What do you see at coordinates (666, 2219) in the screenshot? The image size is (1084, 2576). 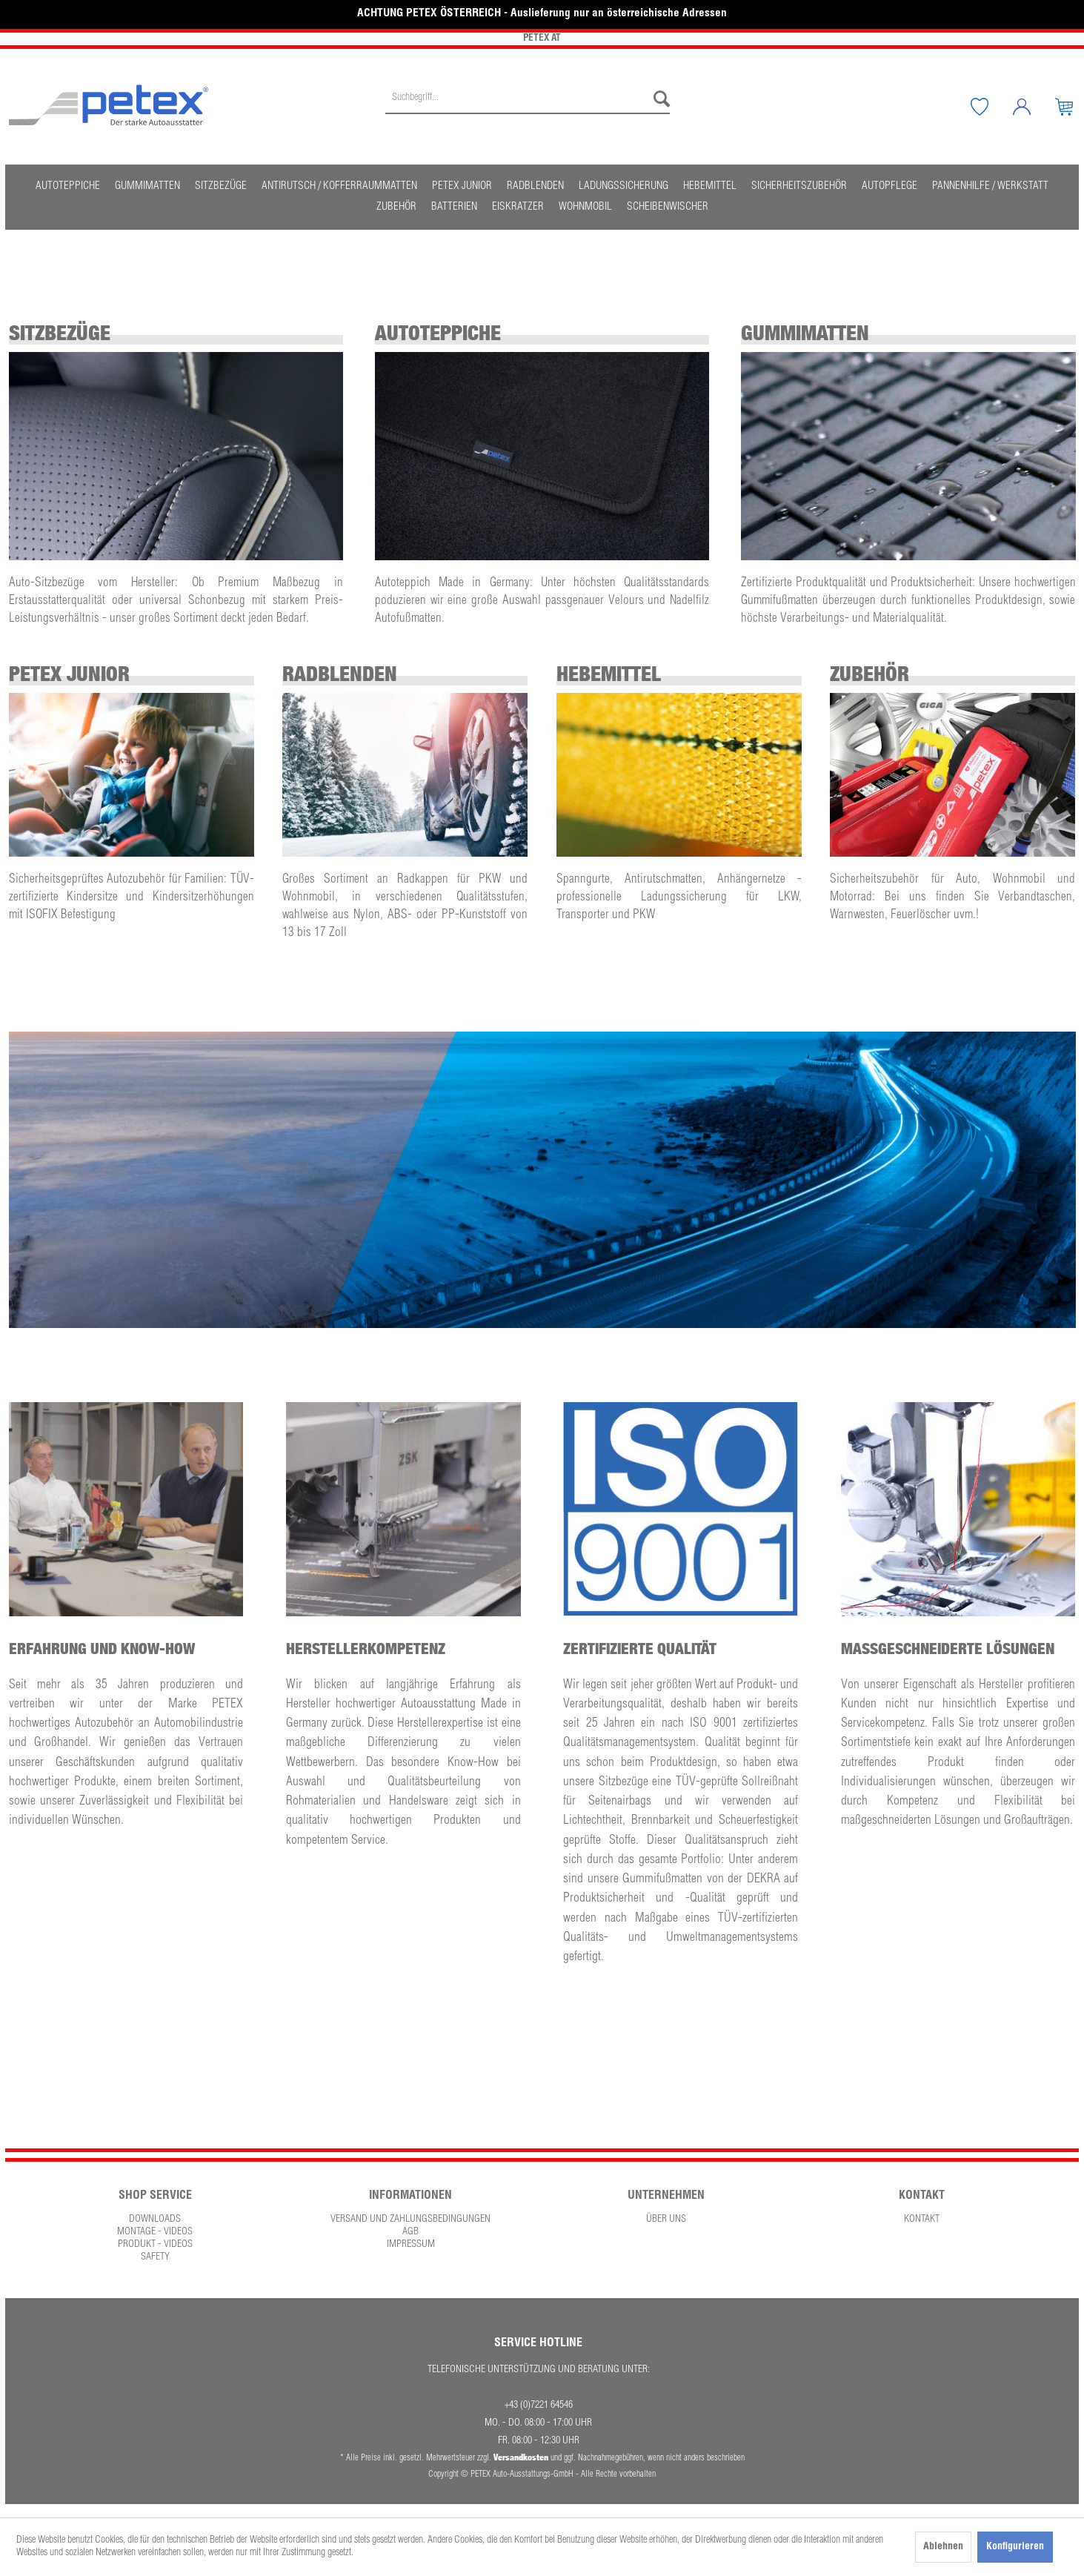 I see `Über uns` at bounding box center [666, 2219].